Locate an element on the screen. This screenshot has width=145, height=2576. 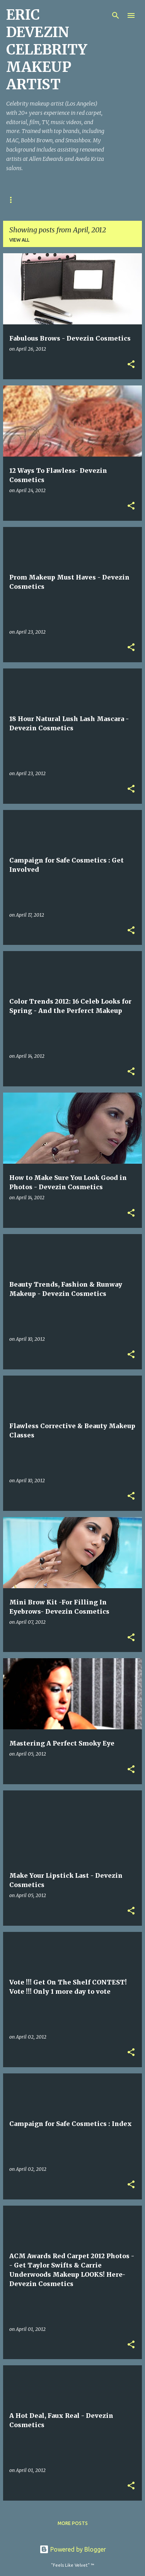
ERIC DEVEZIN CELEBRITY MAKEUP ARTIST is located at coordinates (46, 49).